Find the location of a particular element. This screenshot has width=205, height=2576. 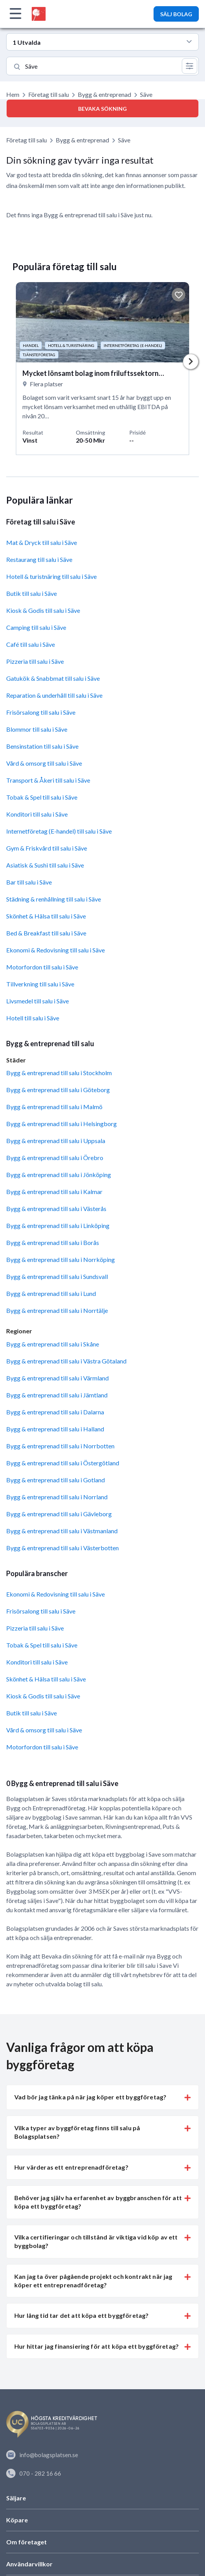

Hur hittar jag finansiering för att köpa ett byggföretag? [button] is located at coordinates (96, 2346).